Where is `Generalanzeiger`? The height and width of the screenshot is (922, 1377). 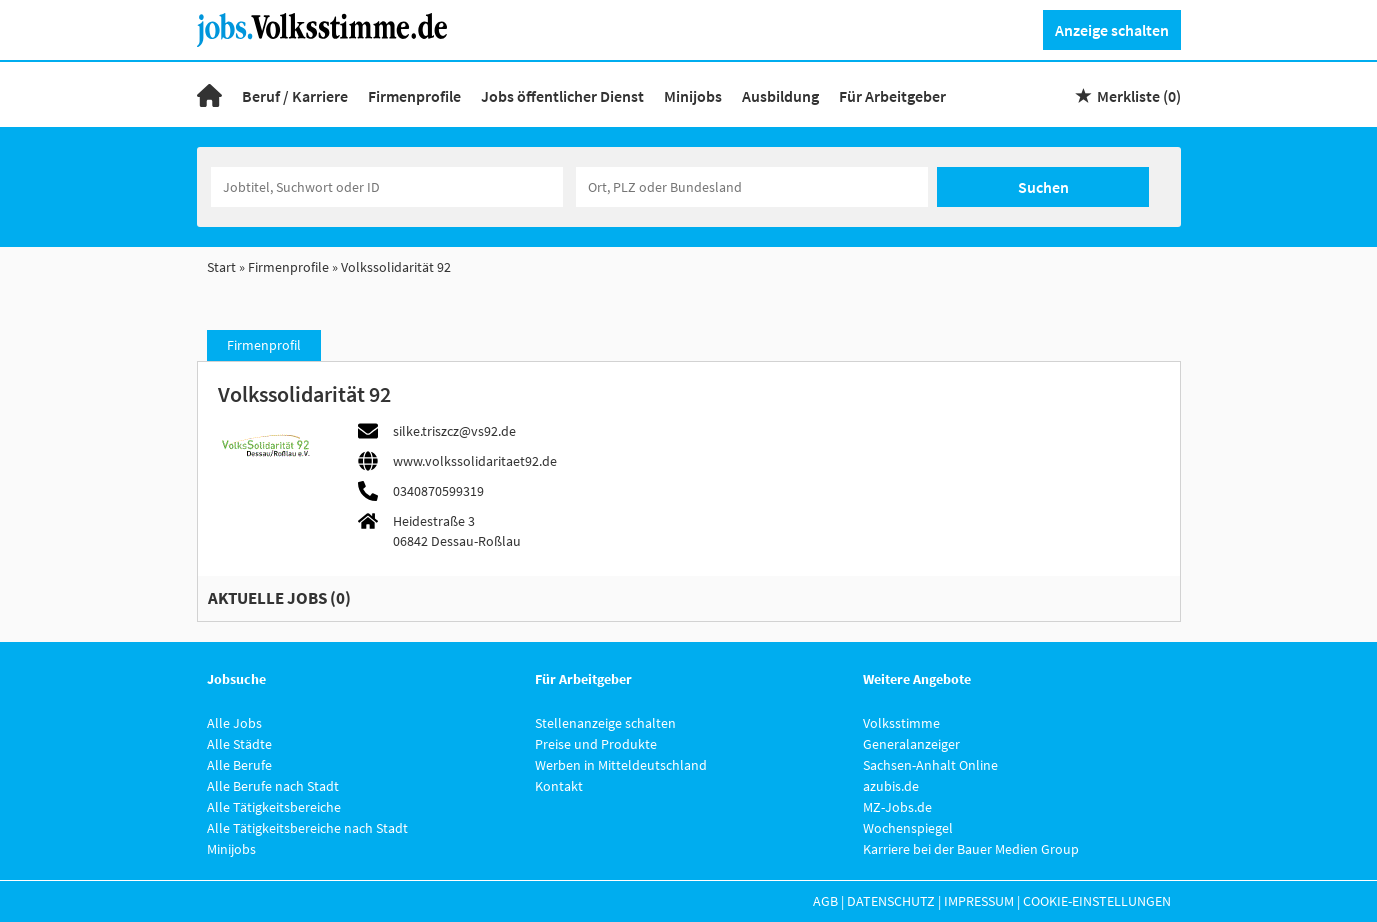 Generalanzeiger is located at coordinates (911, 744).